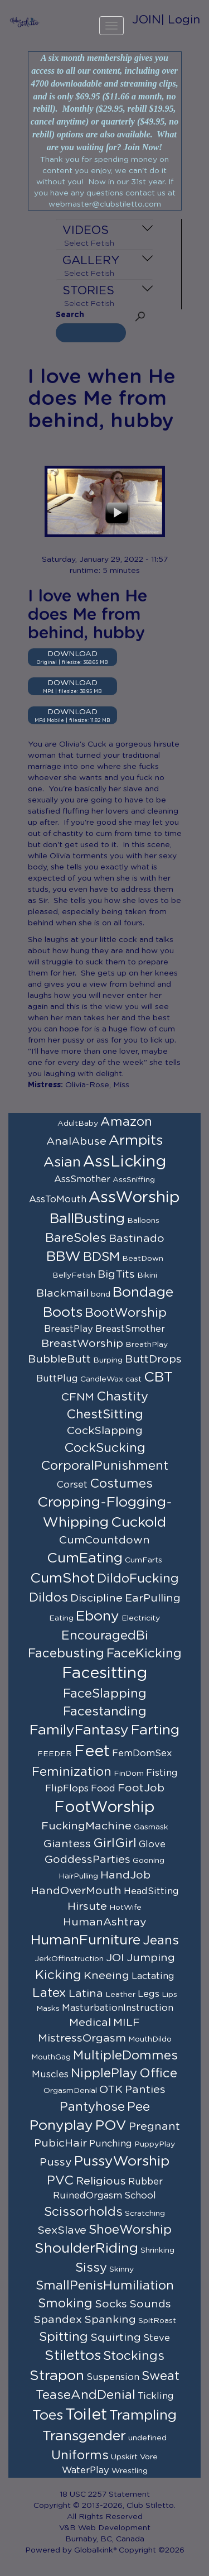  Describe the element at coordinates (142, 1259) in the screenshot. I see `BeatDown` at that location.